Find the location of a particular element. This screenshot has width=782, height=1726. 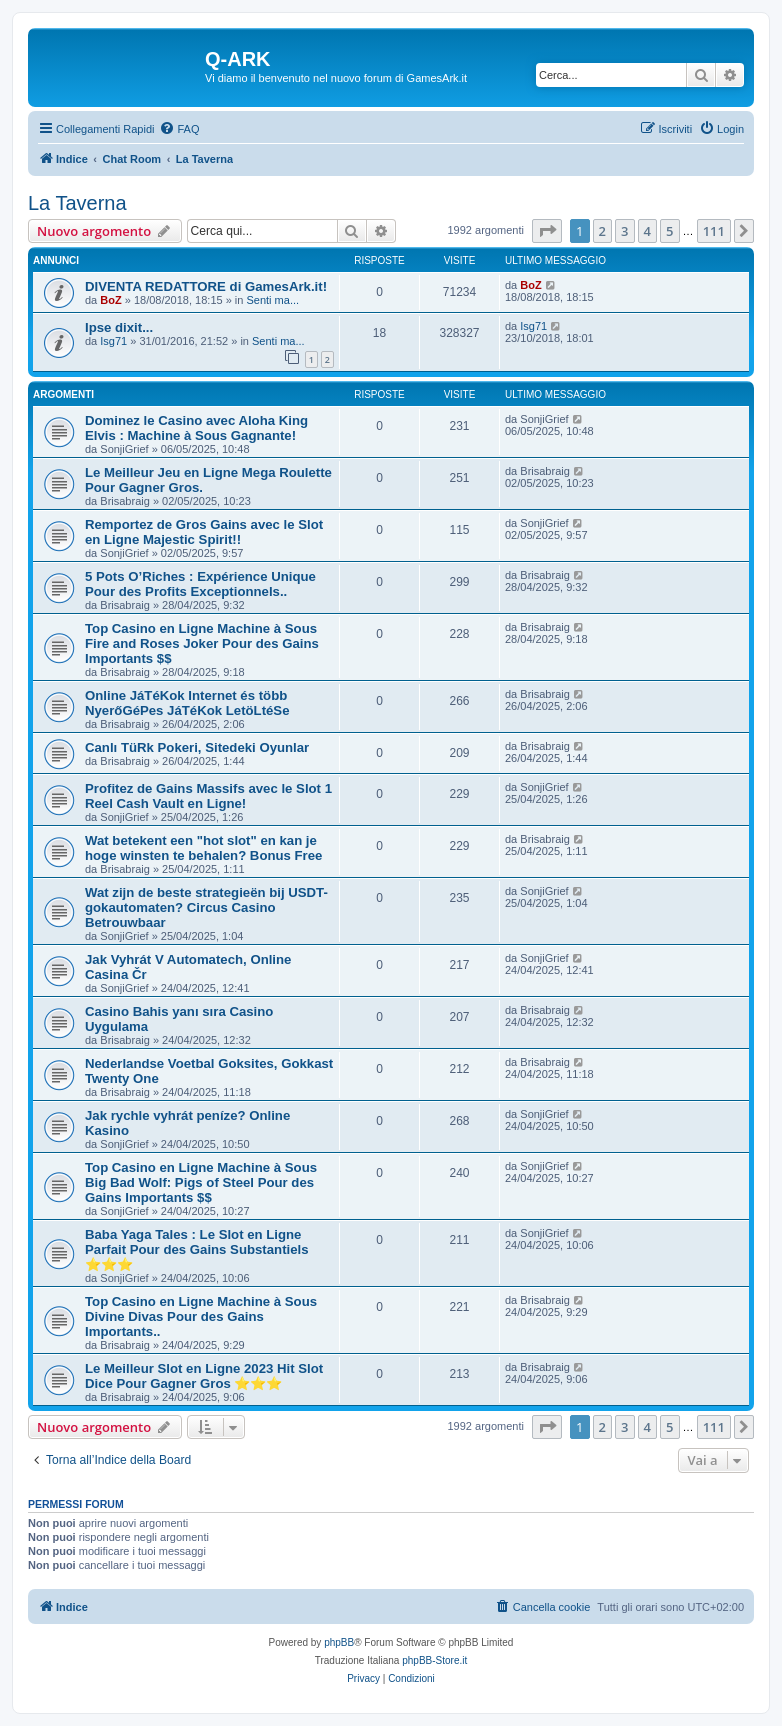

Wat zijn de beste strategieën bij USDT-gokautomaten? Circus Casino Betrouwbaar is located at coordinates (206, 907).